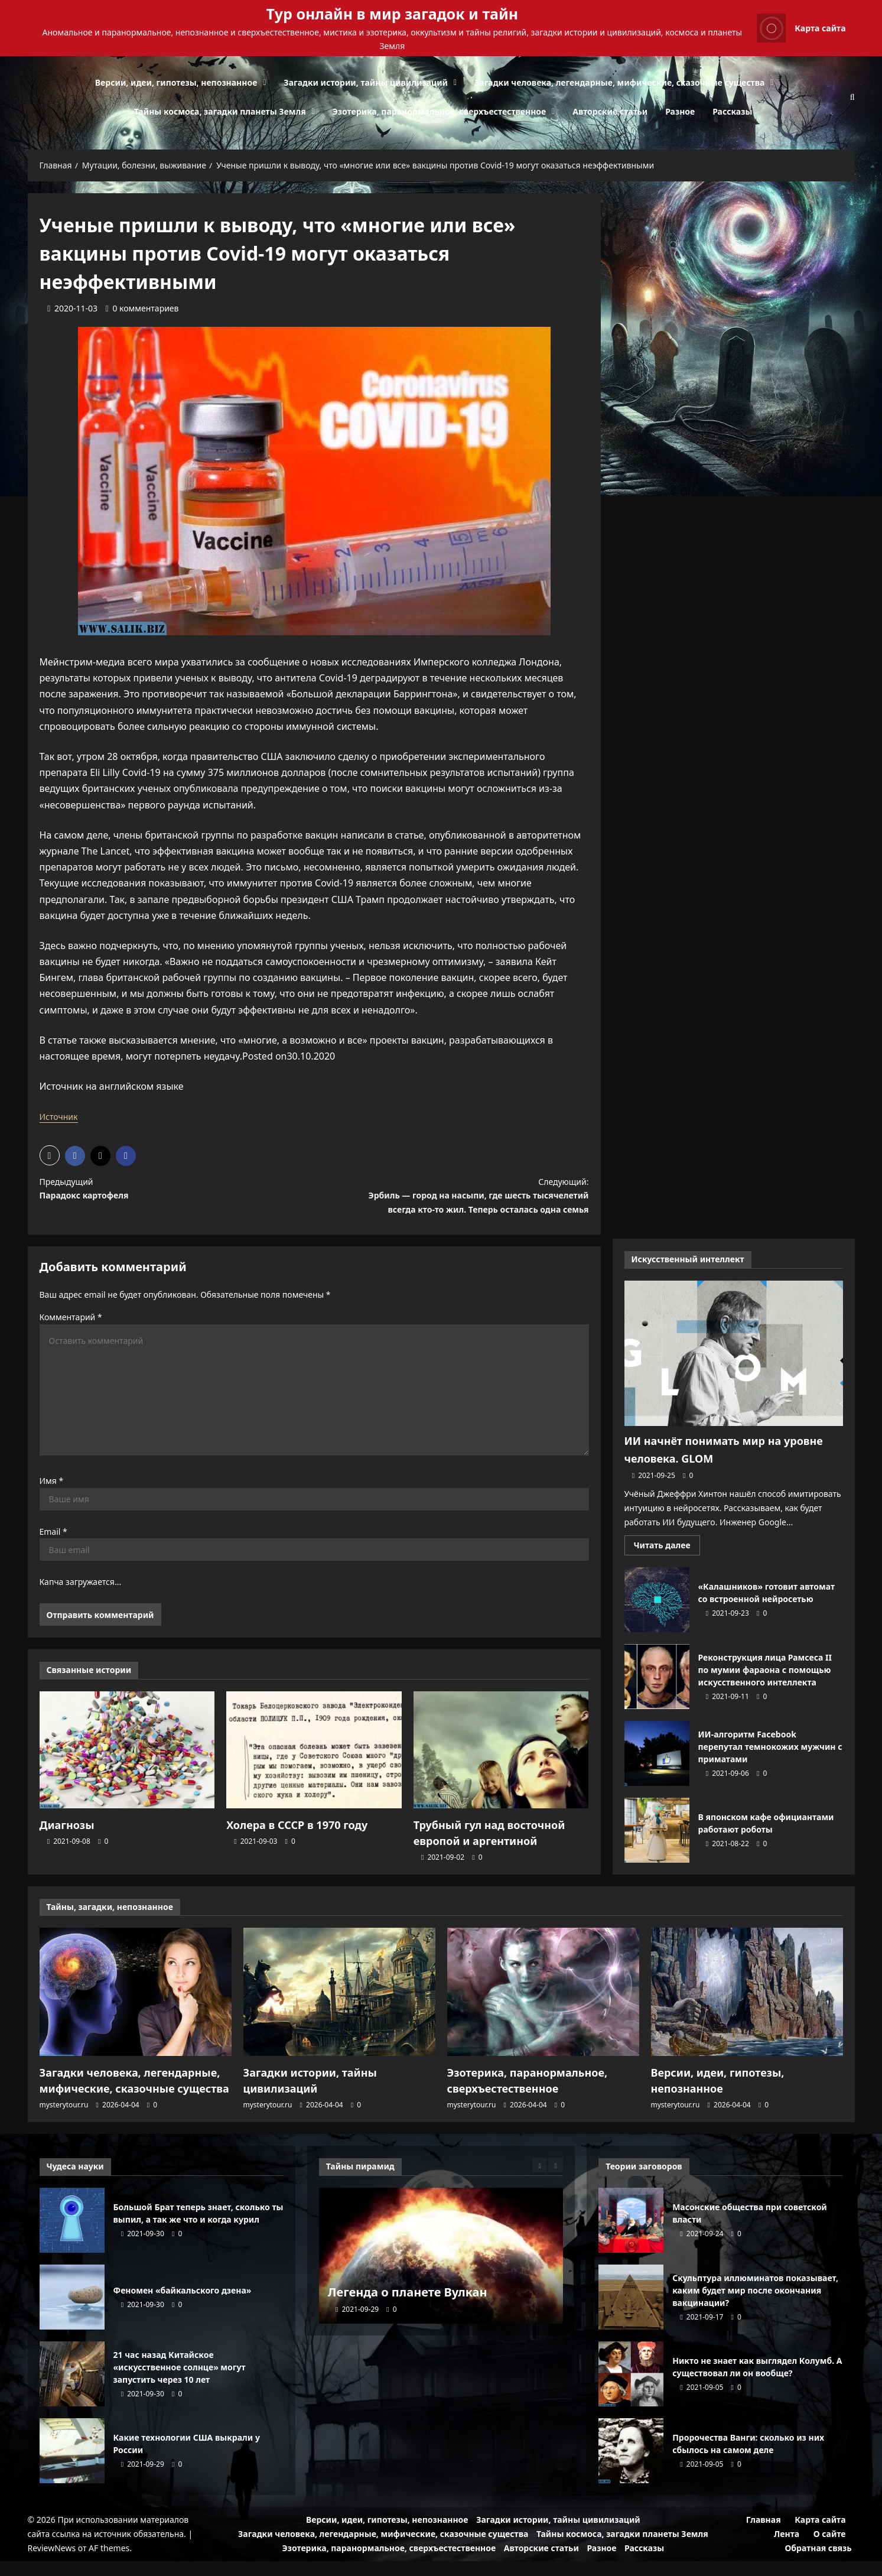  What do you see at coordinates (392, 14) in the screenshot?
I see `Тур онлайн в мир загадок и тайн` at bounding box center [392, 14].